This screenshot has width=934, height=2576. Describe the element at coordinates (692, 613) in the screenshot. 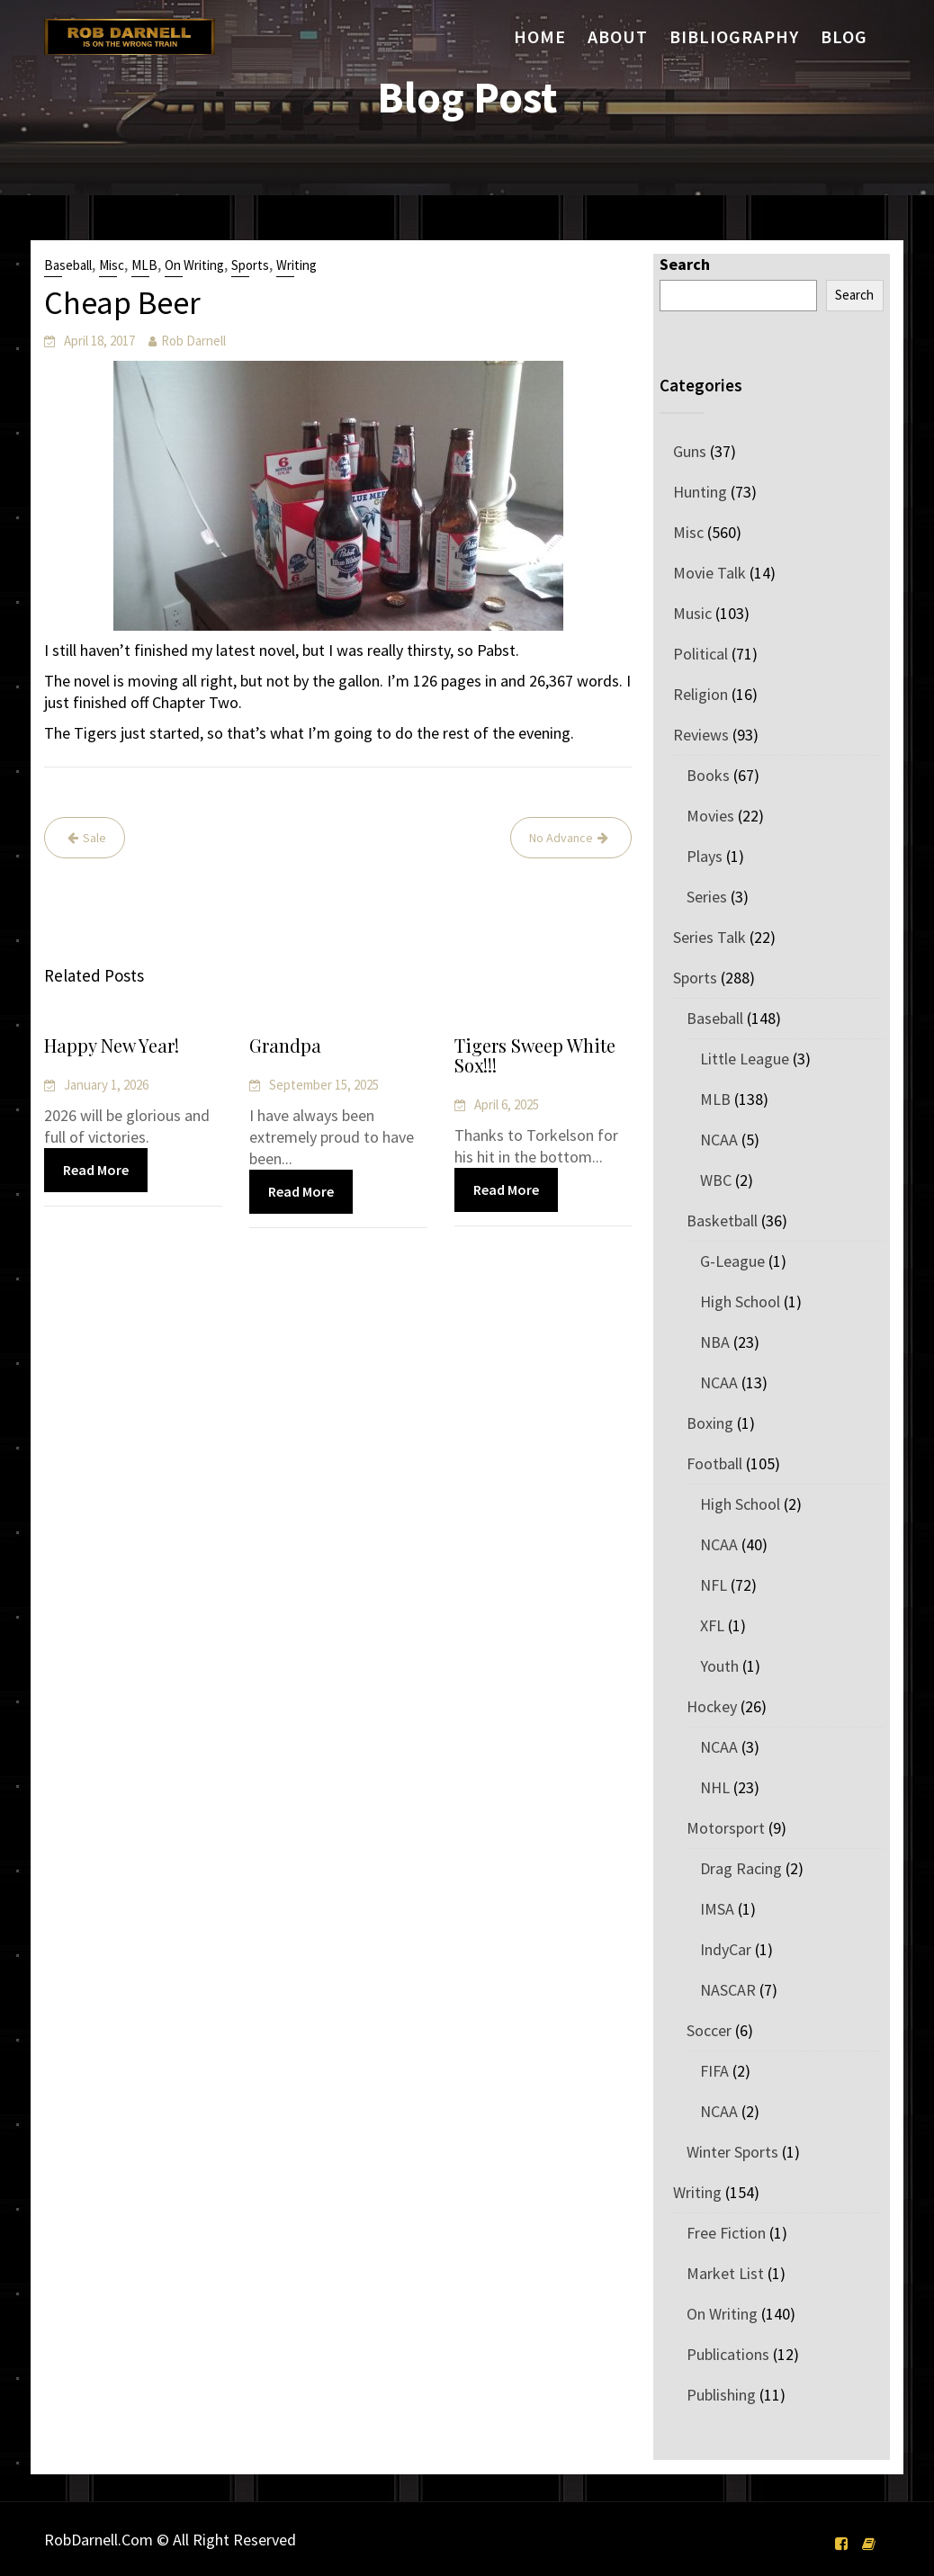

I see `Music` at that location.